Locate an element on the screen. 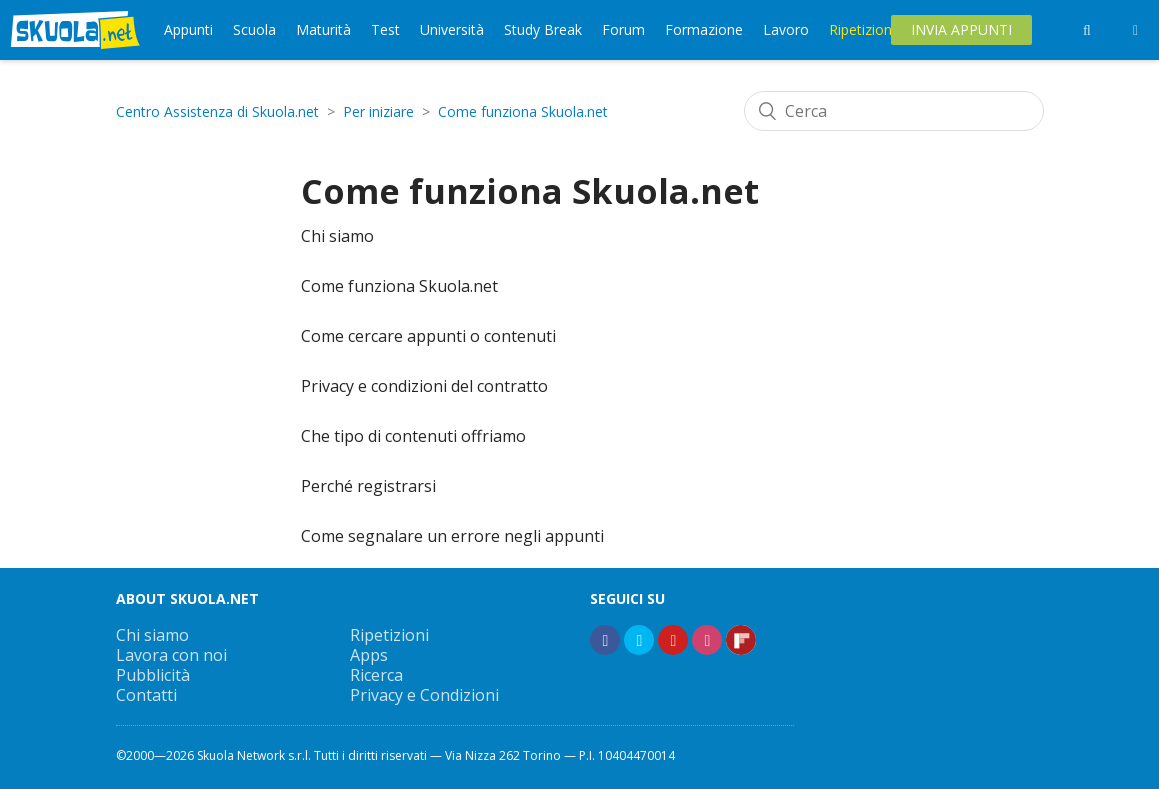  [Cerca] is located at coordinates (894, 111).